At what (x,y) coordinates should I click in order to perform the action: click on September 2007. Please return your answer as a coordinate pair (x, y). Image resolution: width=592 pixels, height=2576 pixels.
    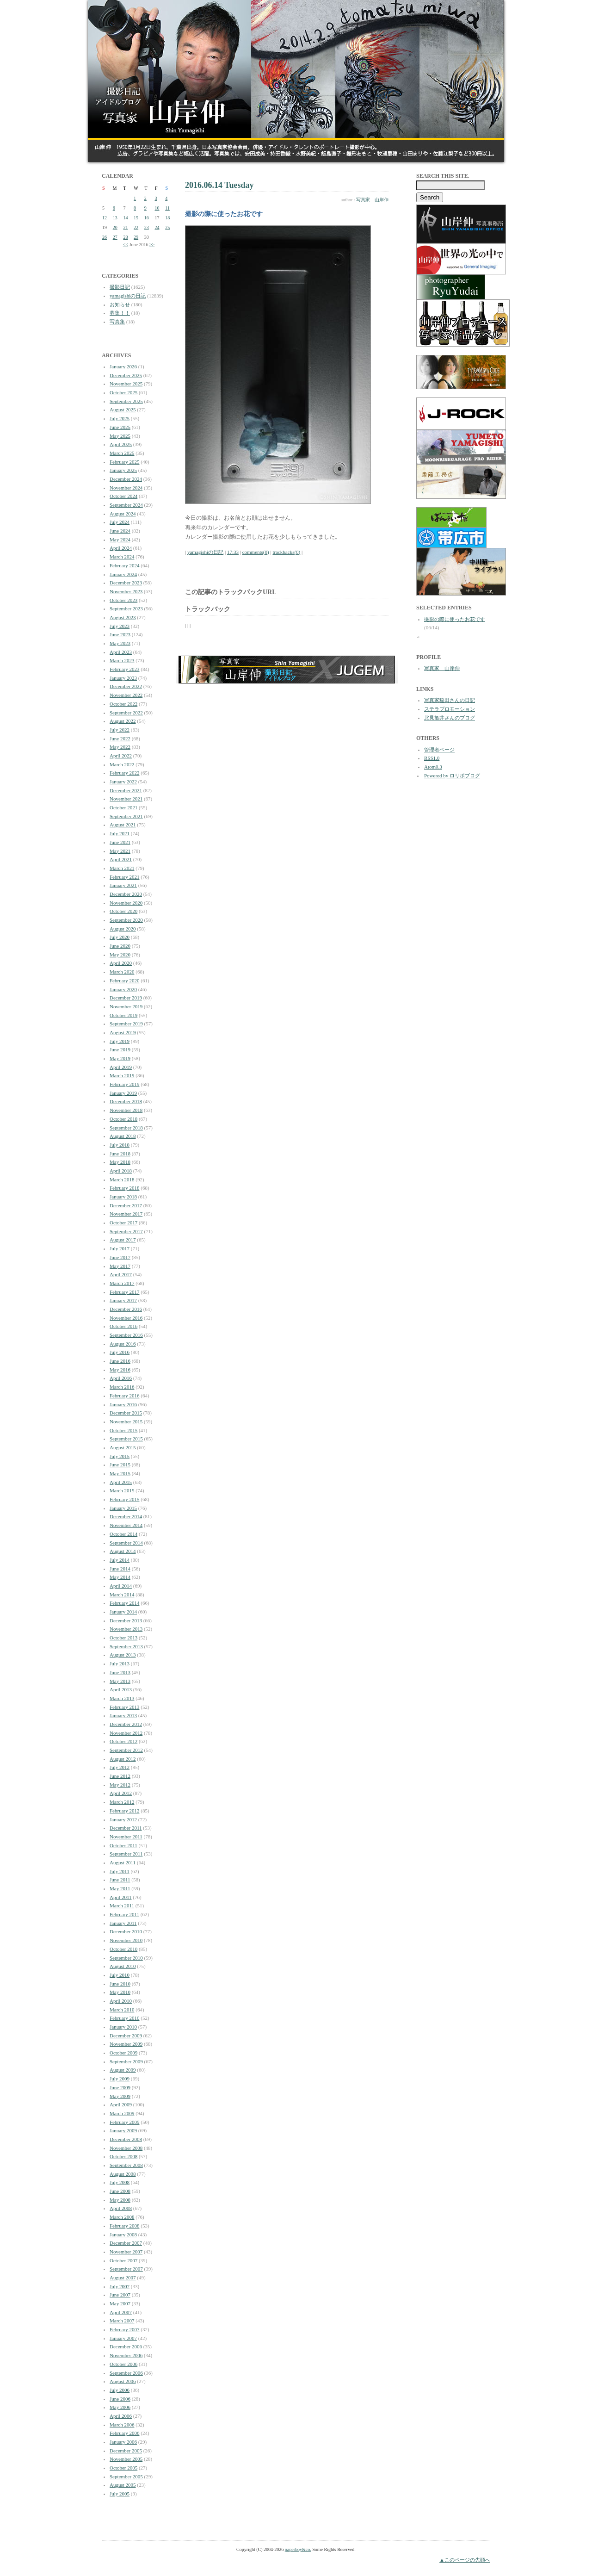
    Looking at the image, I should click on (126, 2269).